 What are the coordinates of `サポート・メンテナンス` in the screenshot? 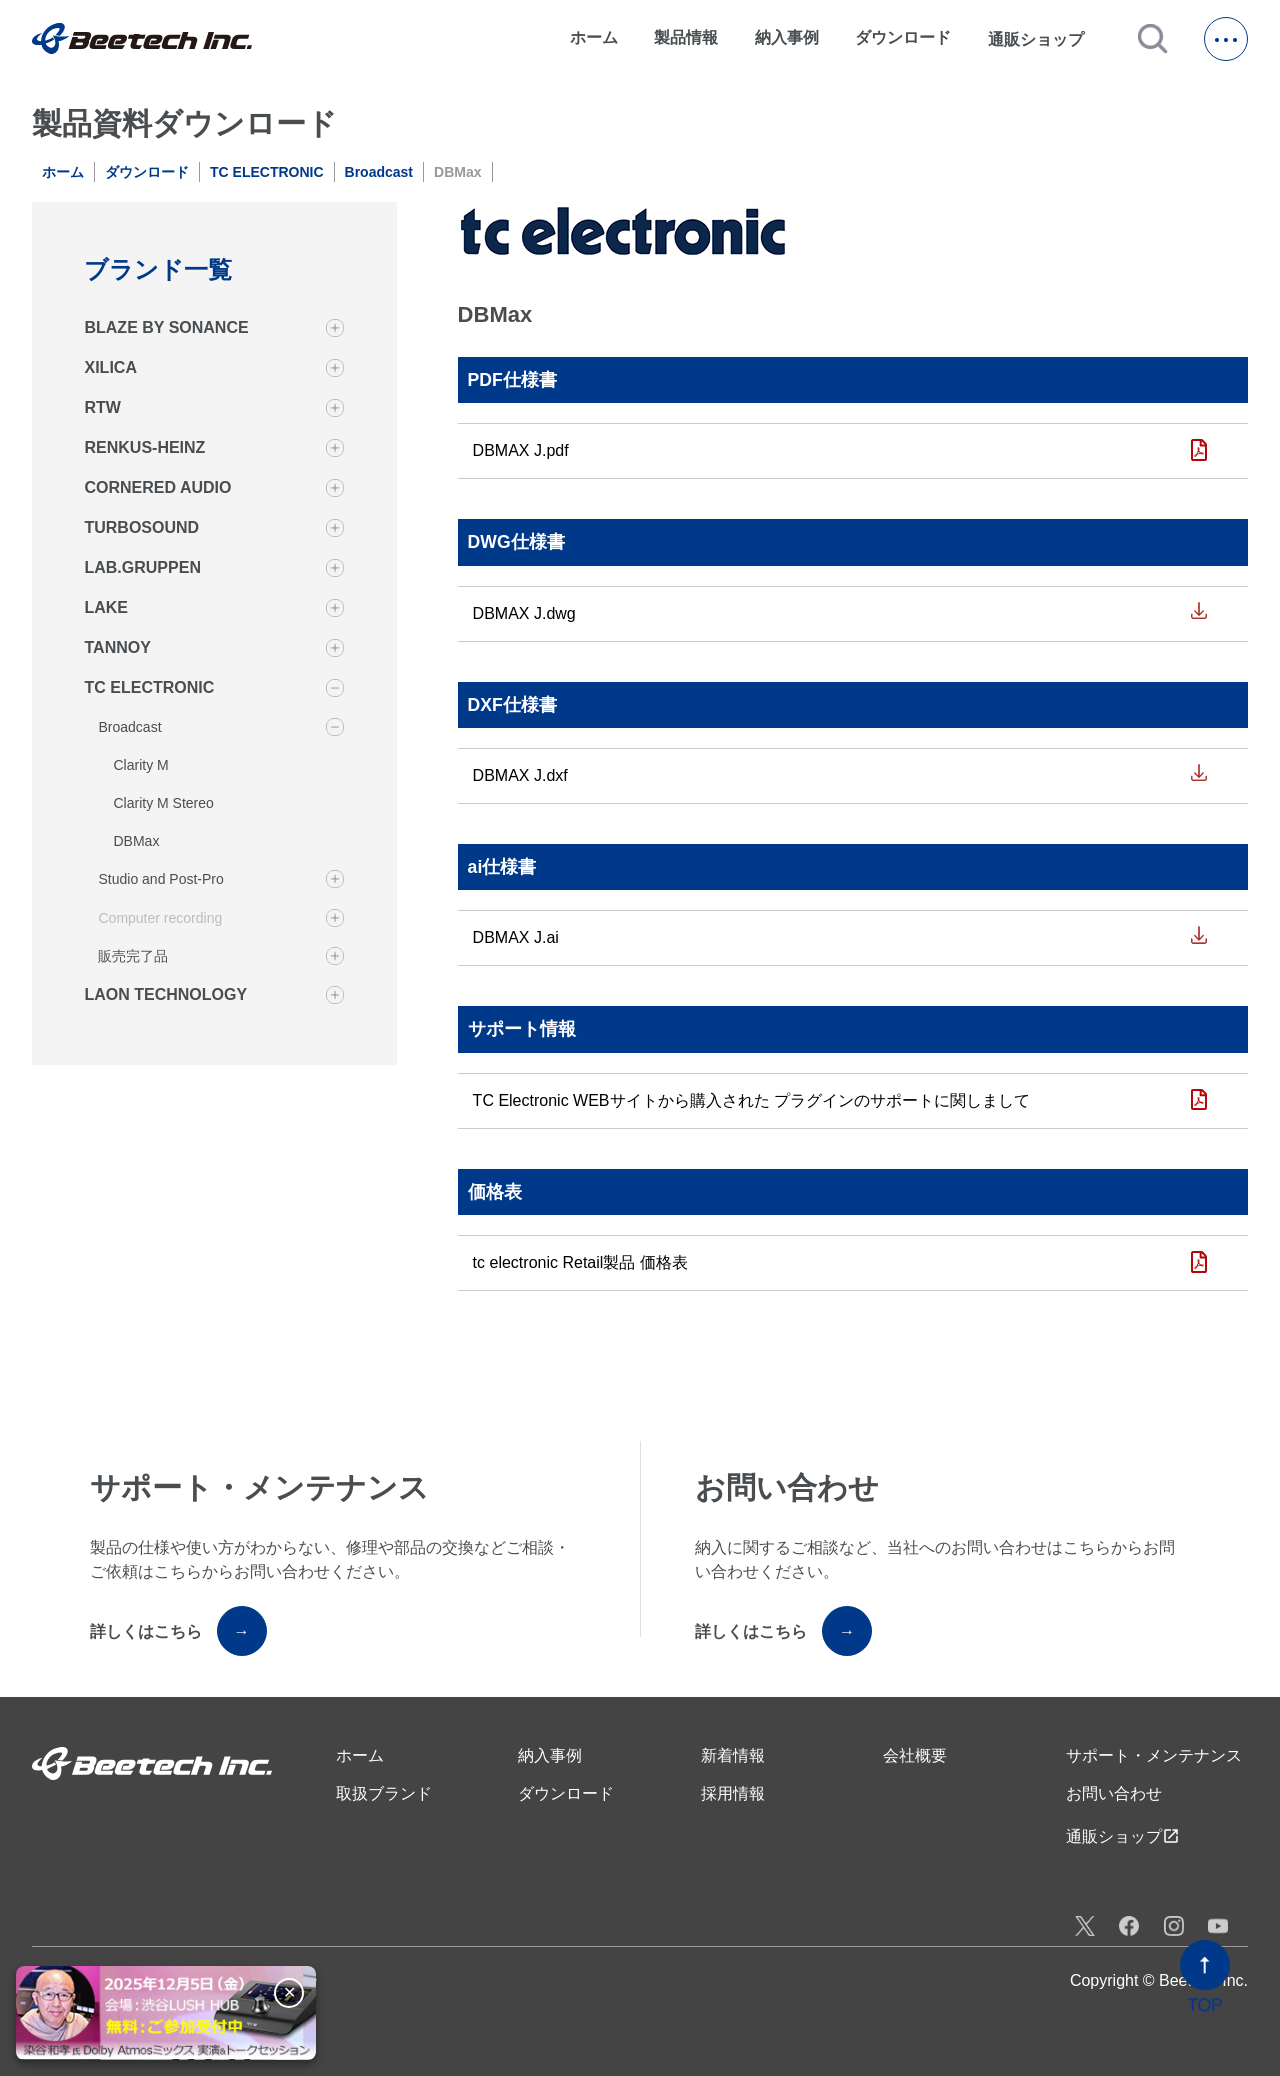 It's located at (1154, 1755).